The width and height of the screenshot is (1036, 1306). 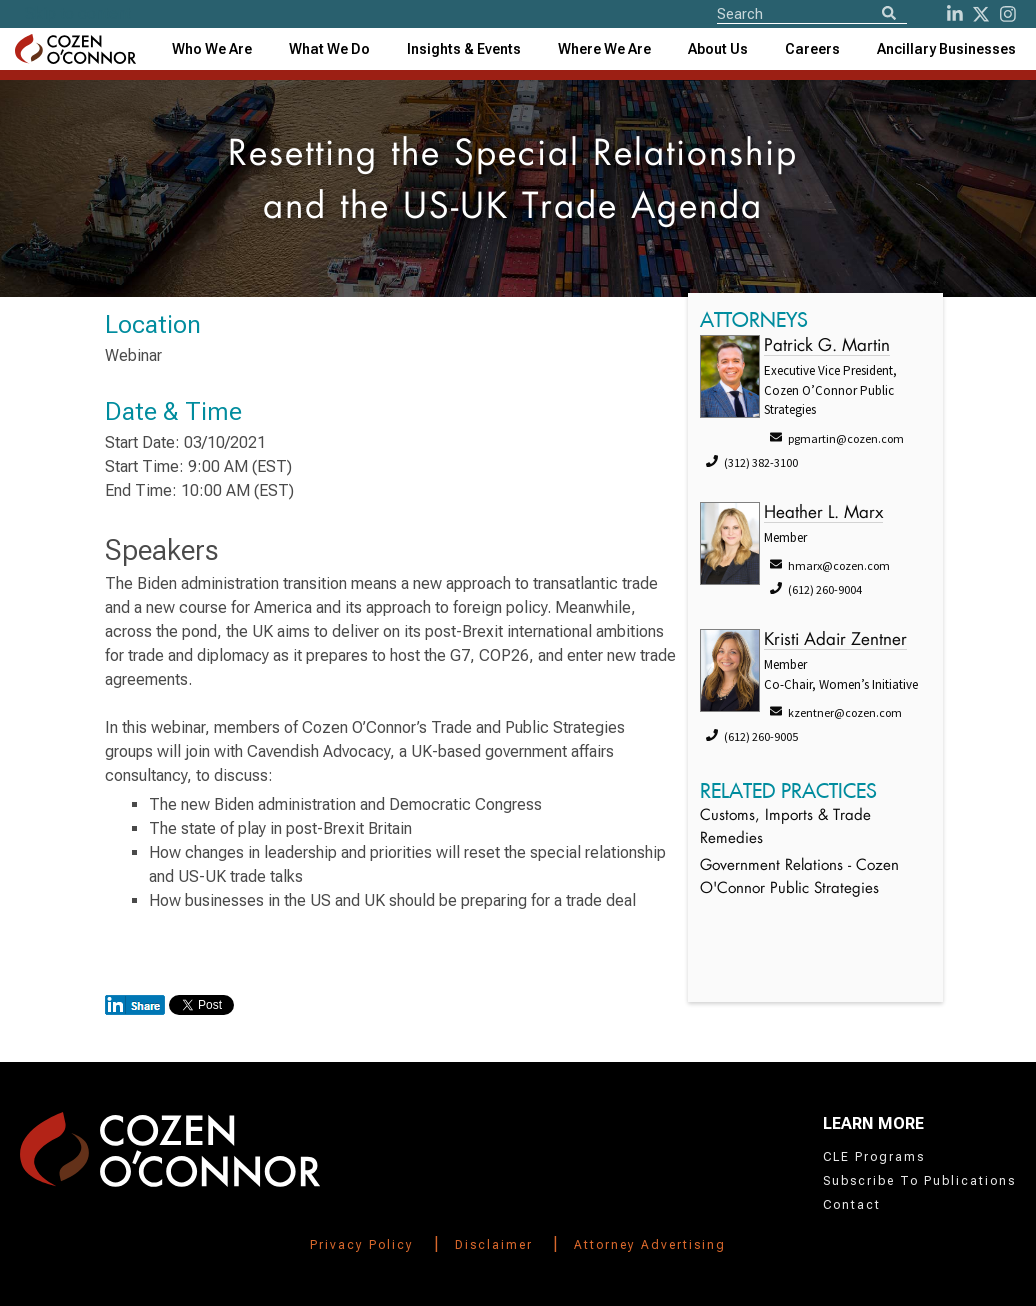 What do you see at coordinates (812, 49) in the screenshot?
I see `Careers` at bounding box center [812, 49].